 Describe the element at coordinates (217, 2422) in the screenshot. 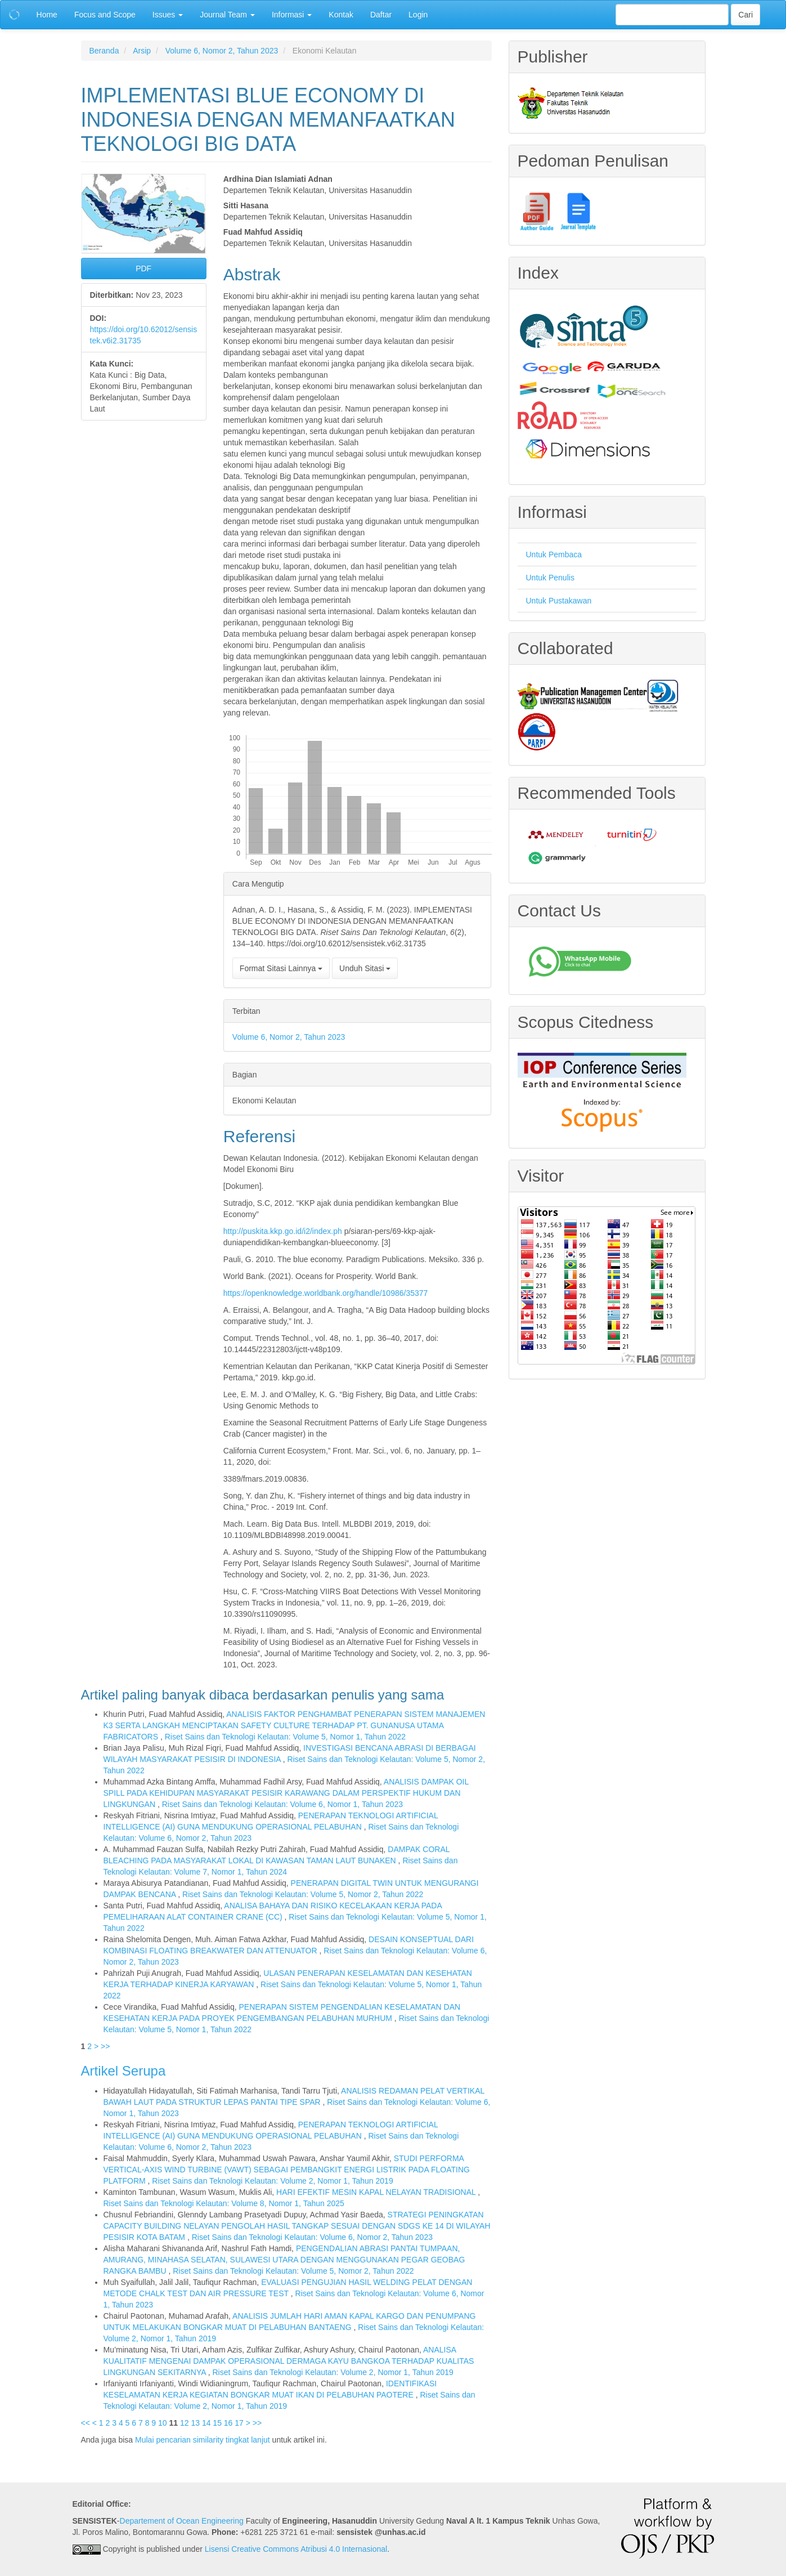

I see `15` at that location.